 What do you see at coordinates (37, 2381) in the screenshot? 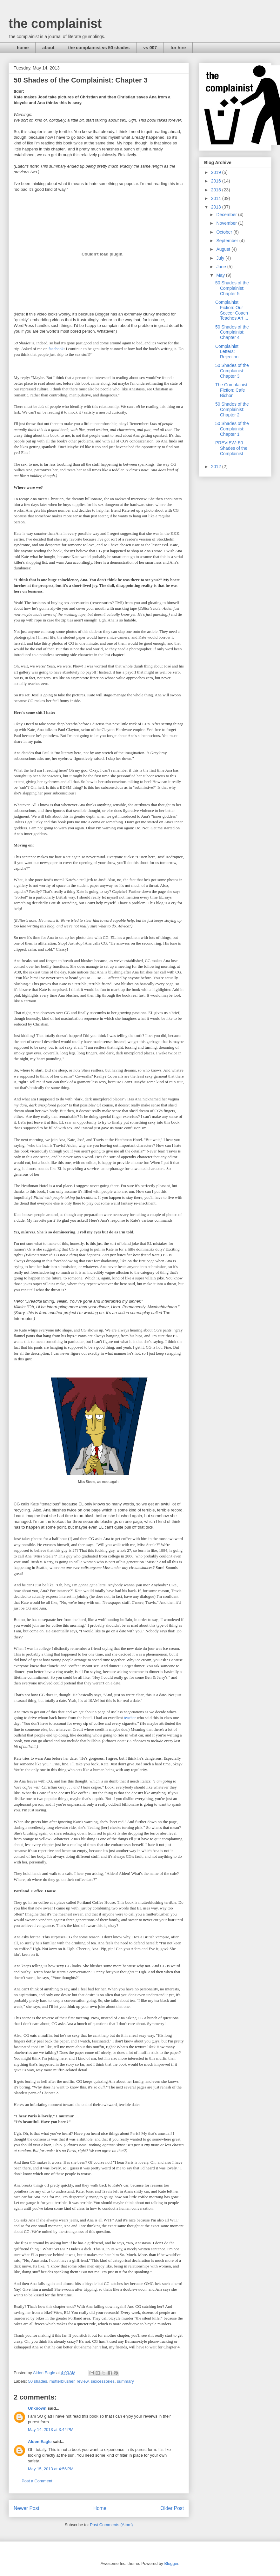
I see `50 shades` at bounding box center [37, 2381].